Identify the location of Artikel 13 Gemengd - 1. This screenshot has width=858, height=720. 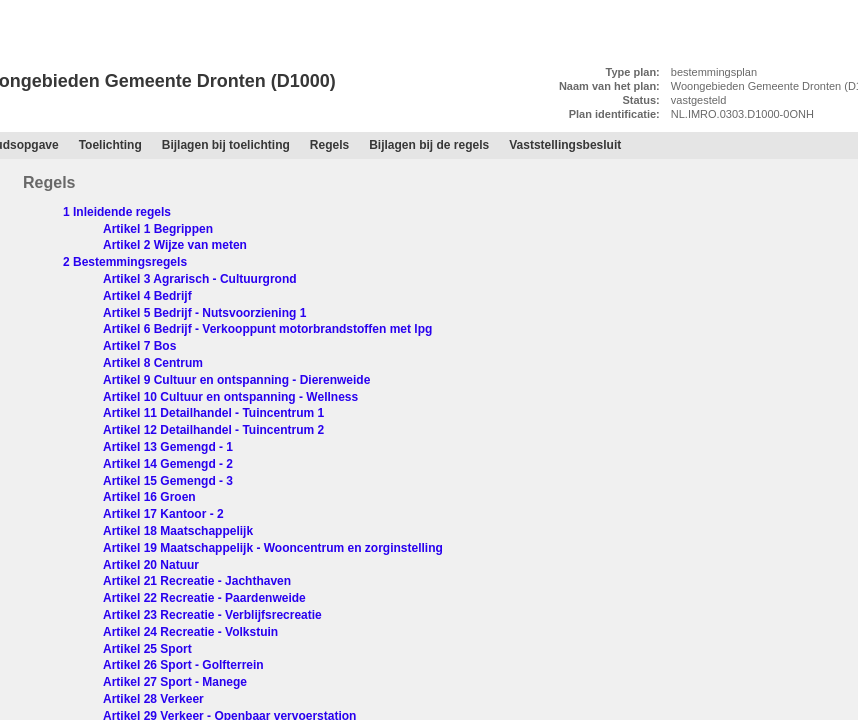
(168, 447).